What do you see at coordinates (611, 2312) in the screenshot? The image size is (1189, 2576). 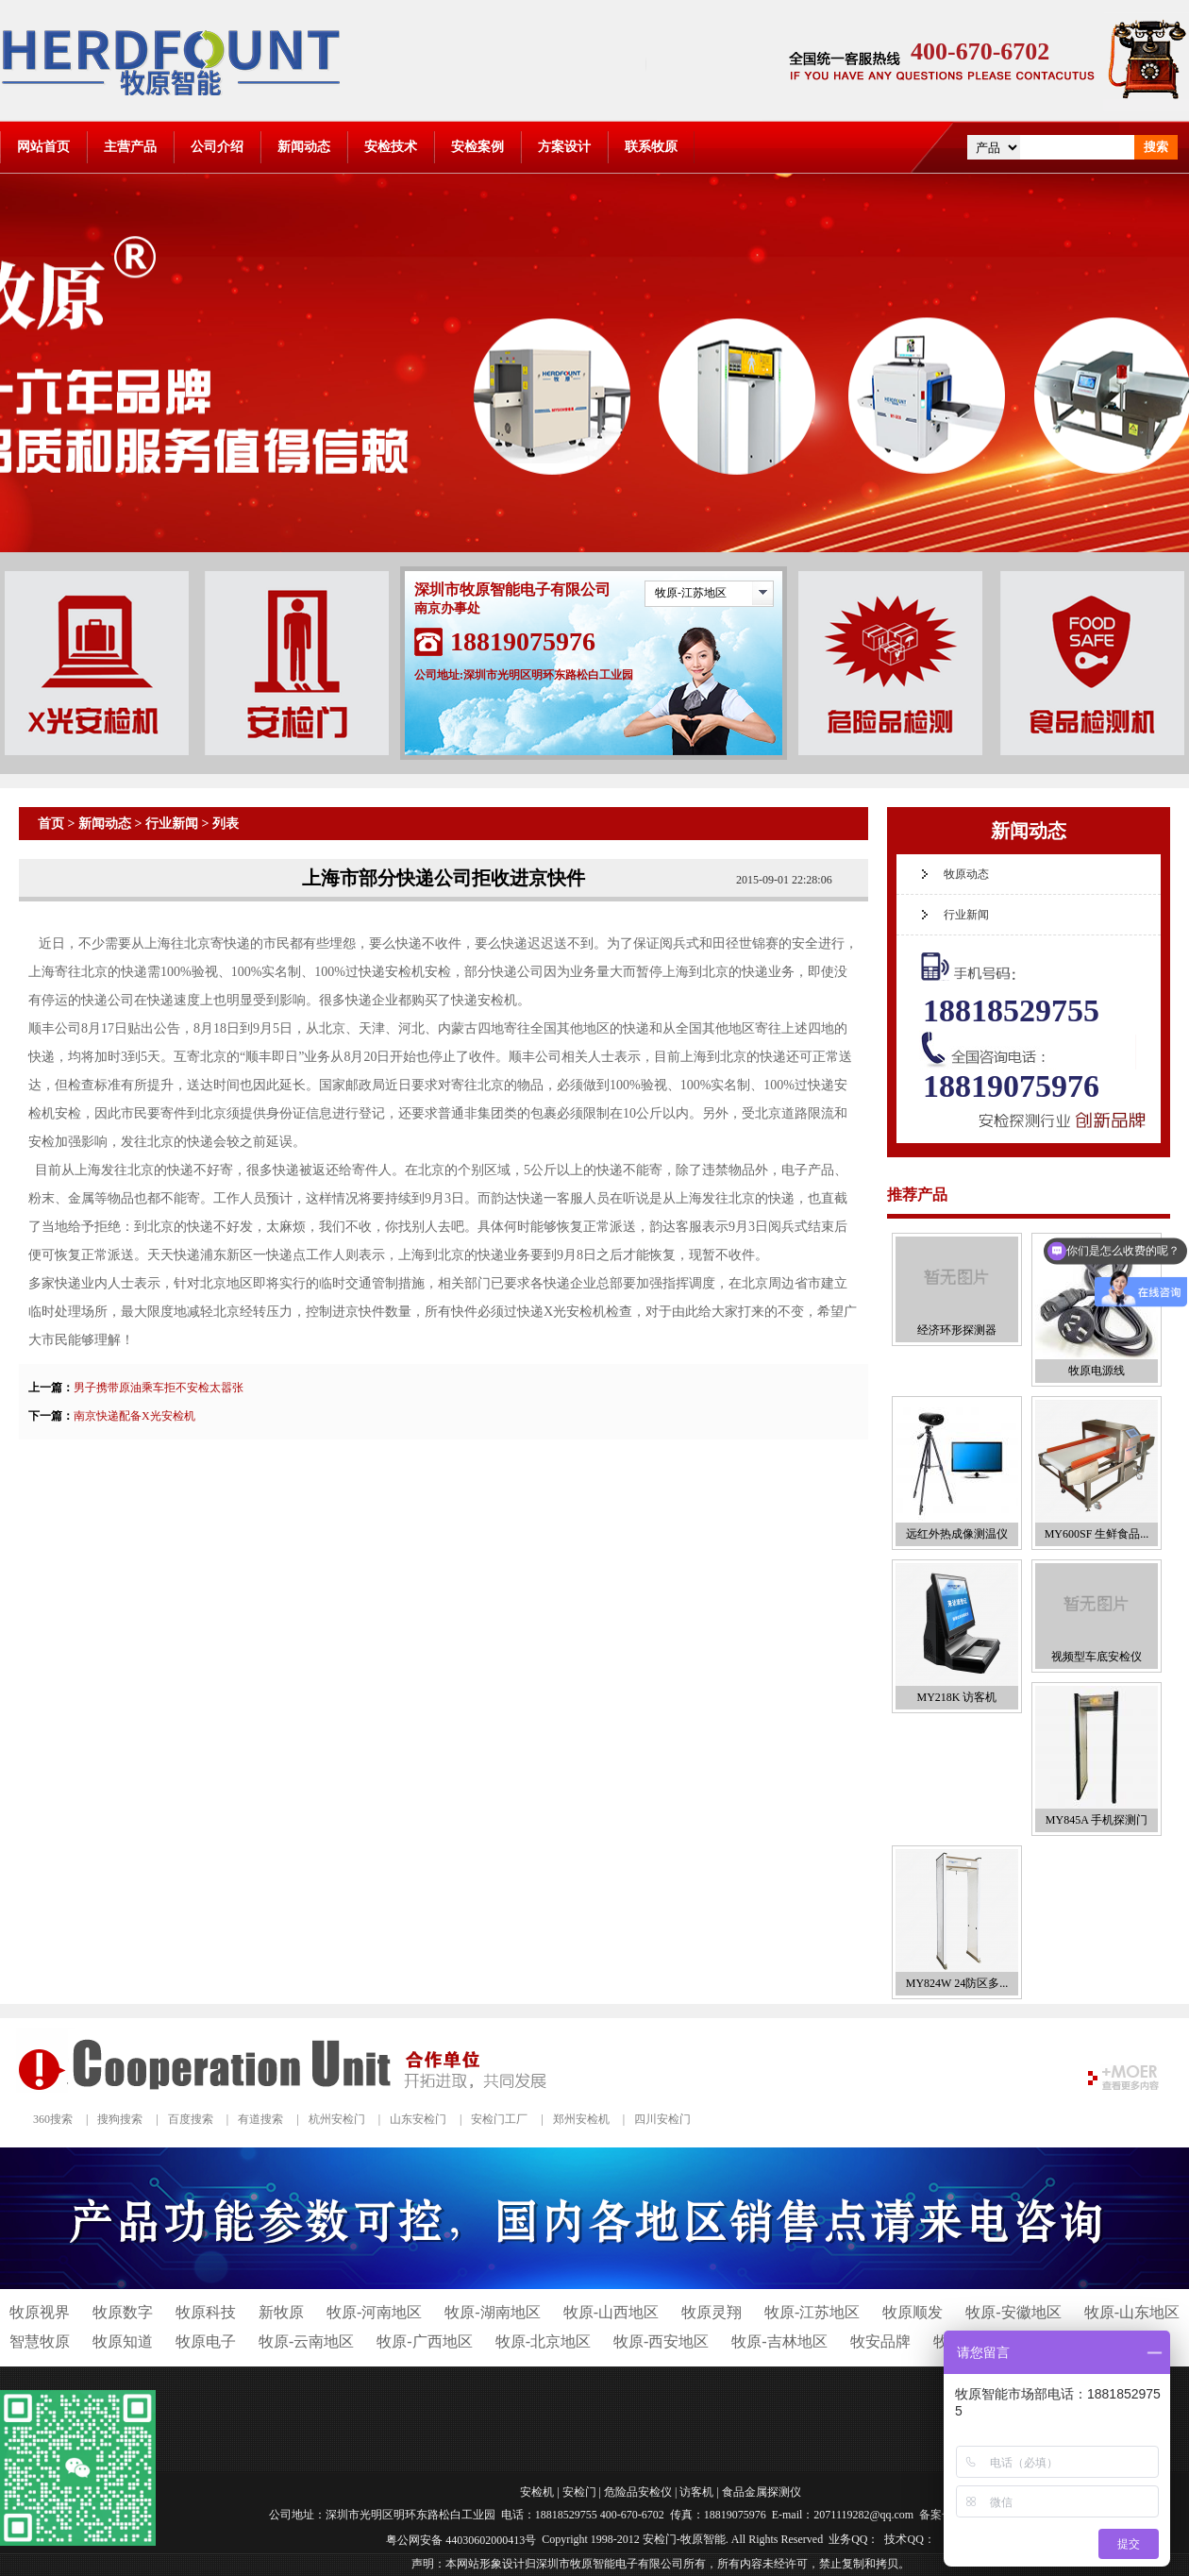 I see `牧原-山西地区` at bounding box center [611, 2312].